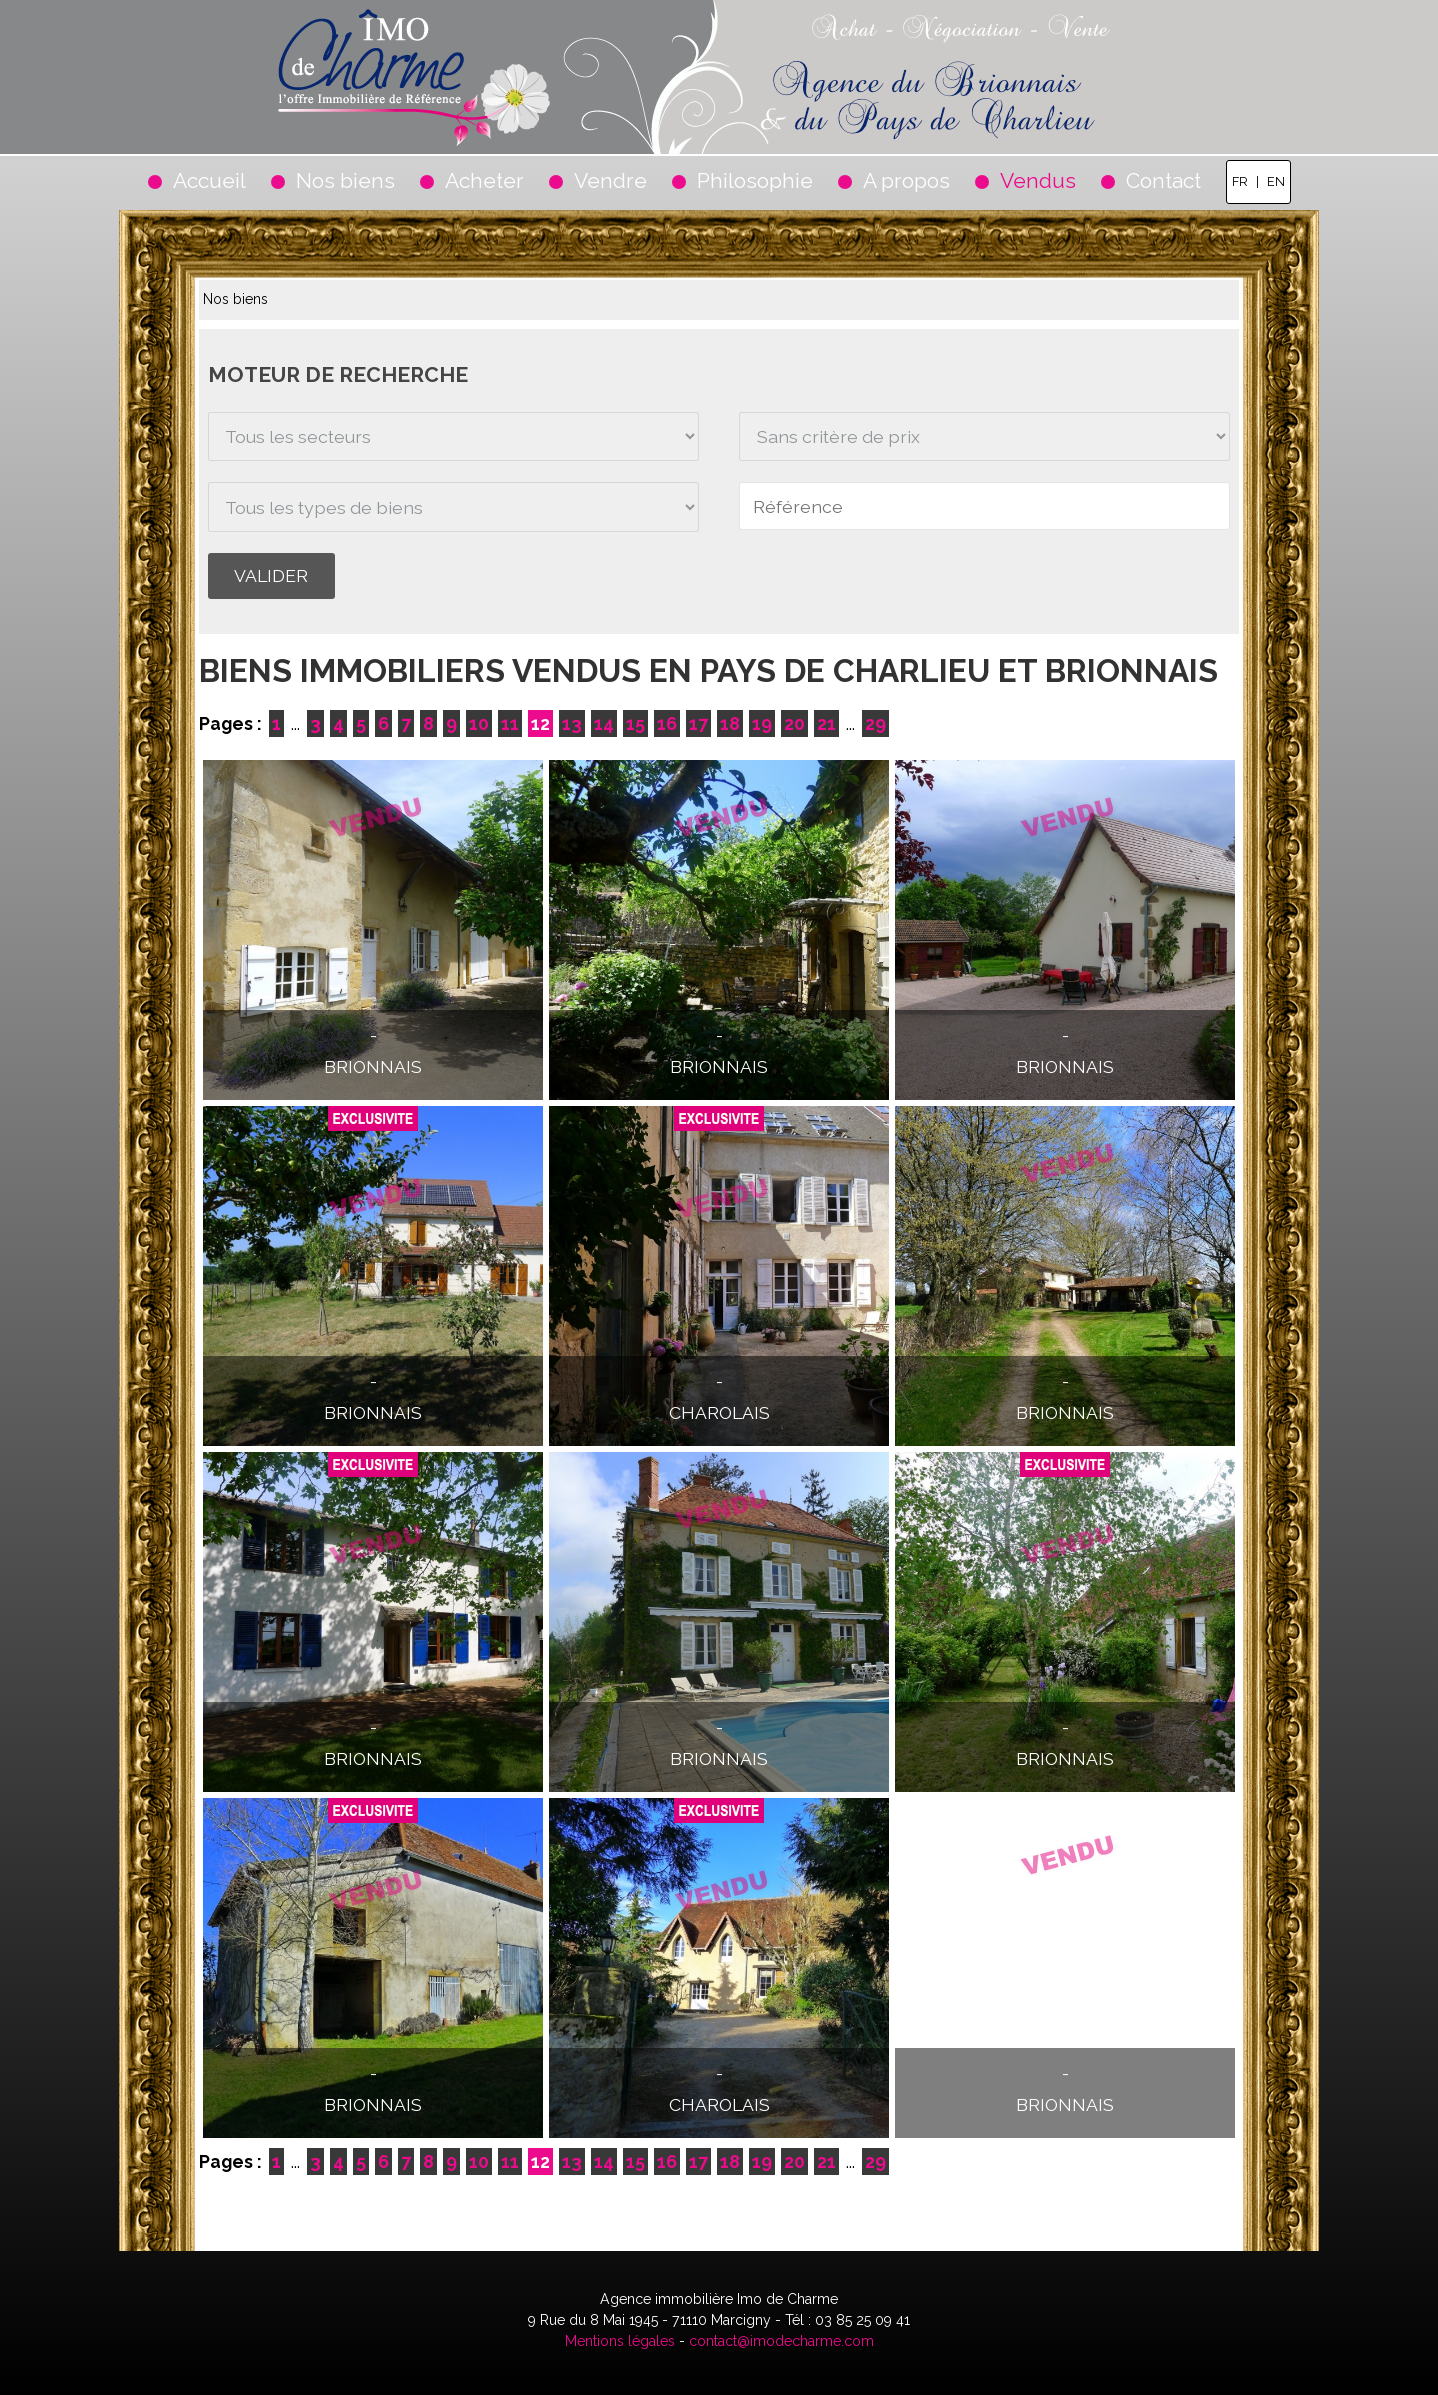 The image size is (1438, 2395). I want to click on 19, so click(762, 723).